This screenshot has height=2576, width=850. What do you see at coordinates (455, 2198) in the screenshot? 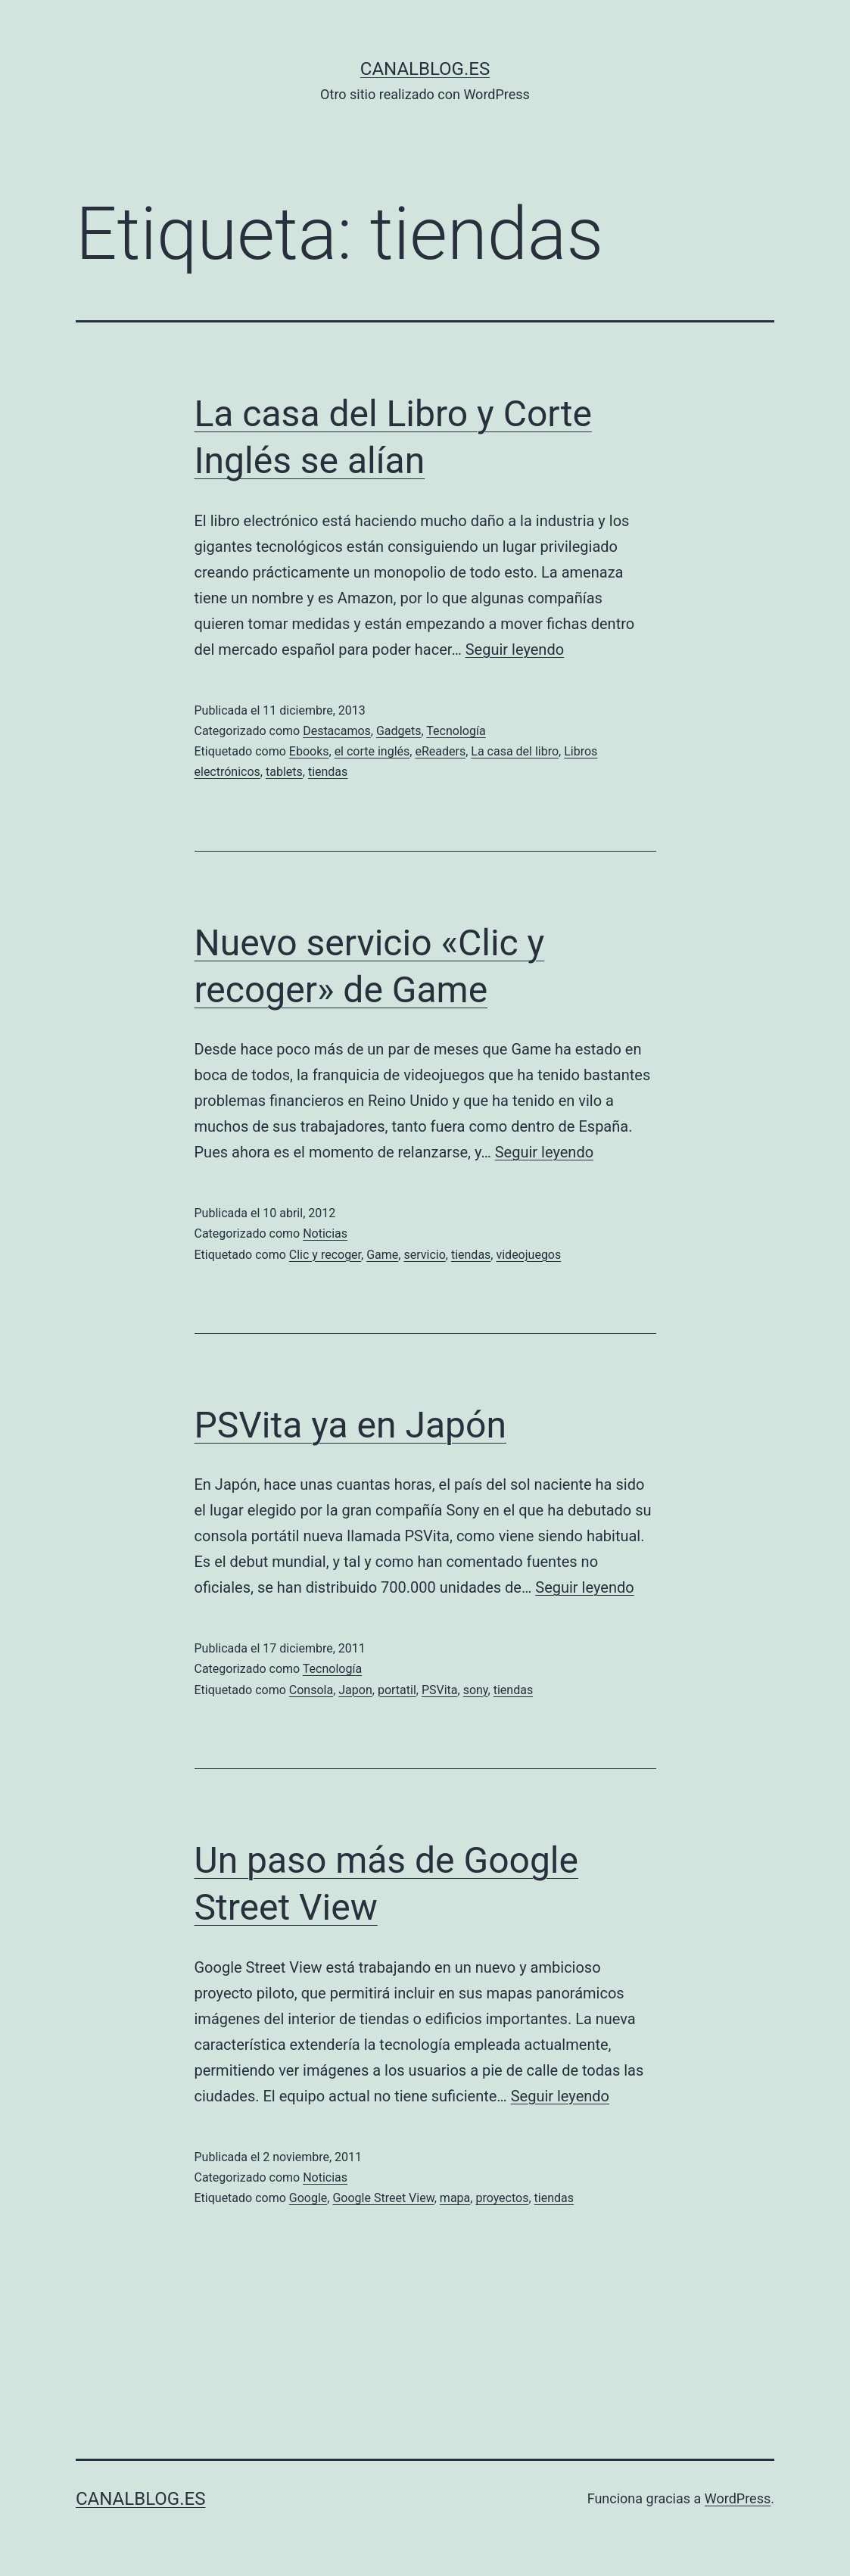
I see `mapa` at bounding box center [455, 2198].